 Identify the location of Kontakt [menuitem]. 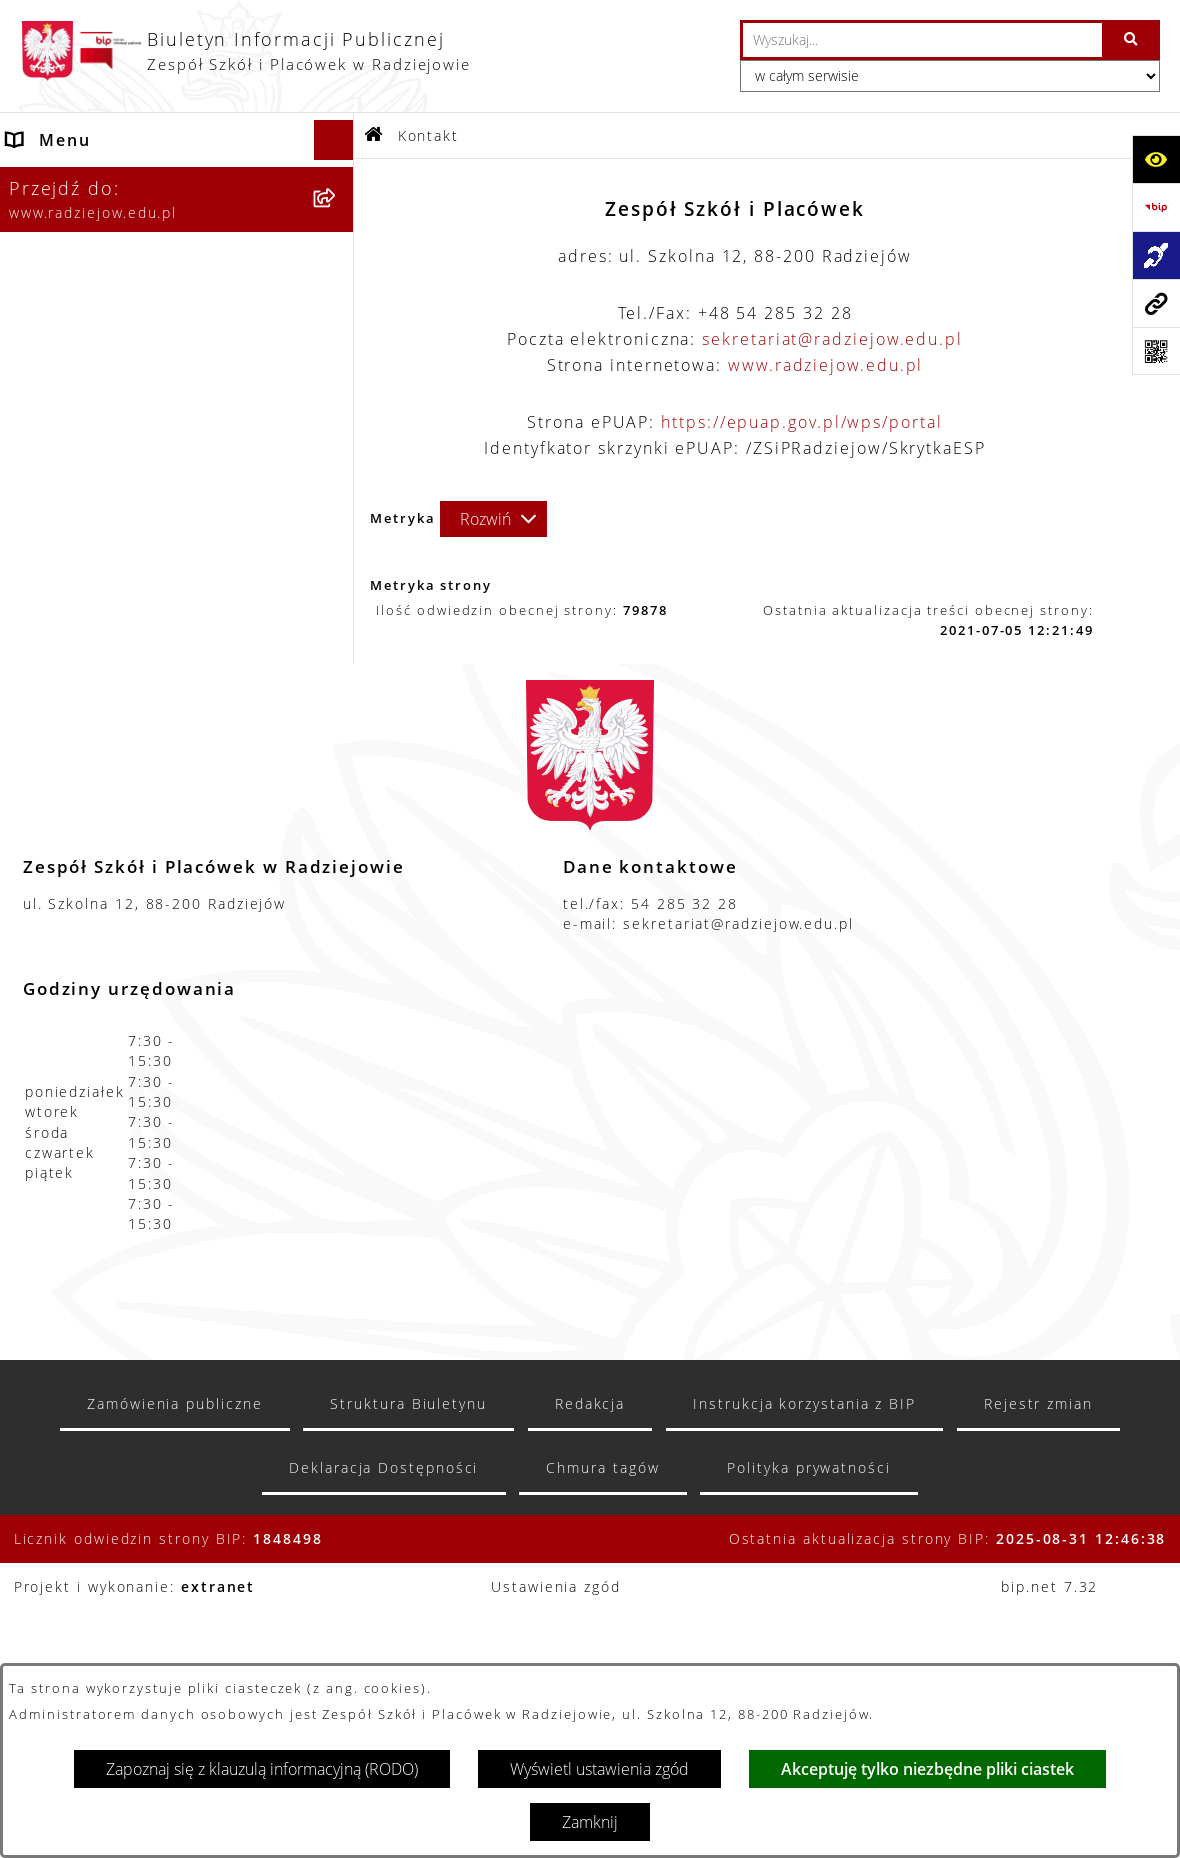
(41, 813).